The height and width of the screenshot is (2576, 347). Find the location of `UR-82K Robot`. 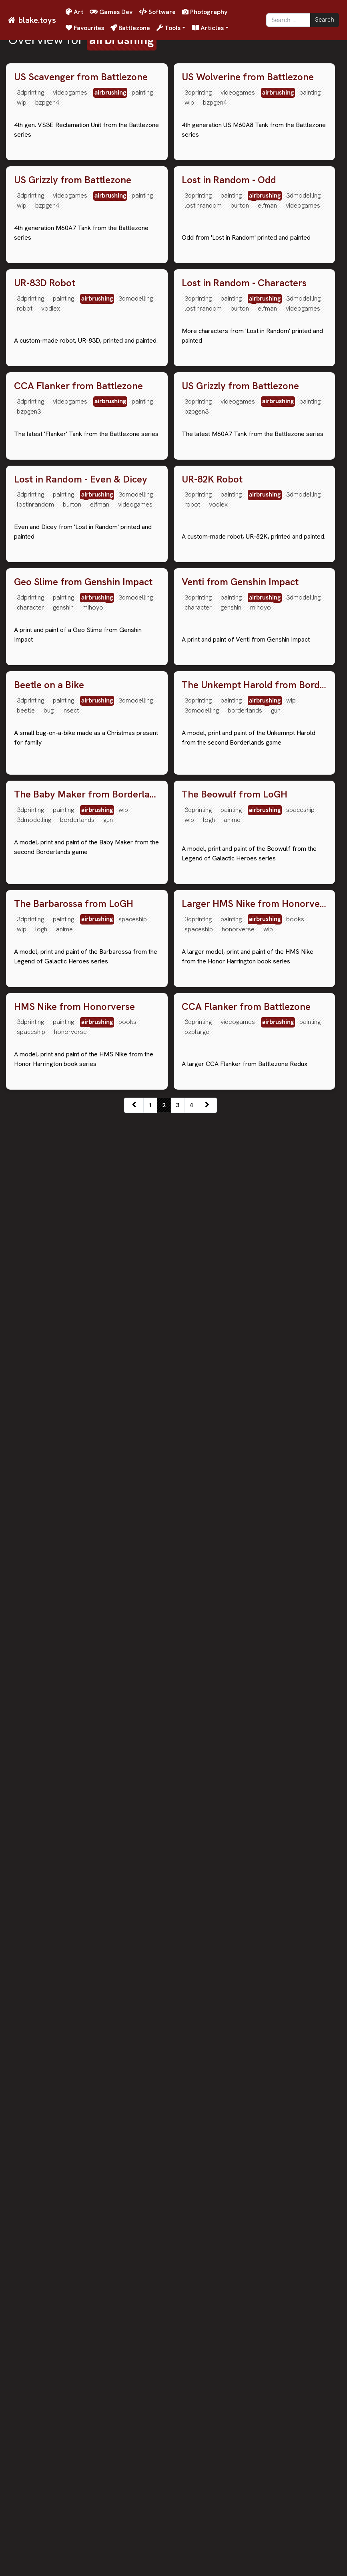

UR-82K Robot is located at coordinates (212, 1062).